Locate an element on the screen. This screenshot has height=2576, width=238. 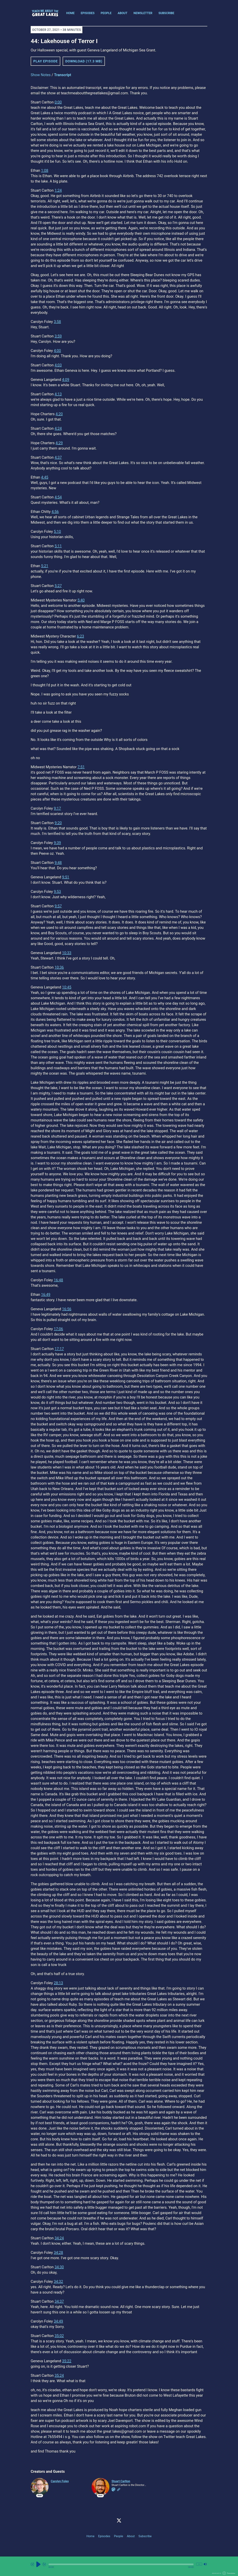
35:02 is located at coordinates (59, 2335).